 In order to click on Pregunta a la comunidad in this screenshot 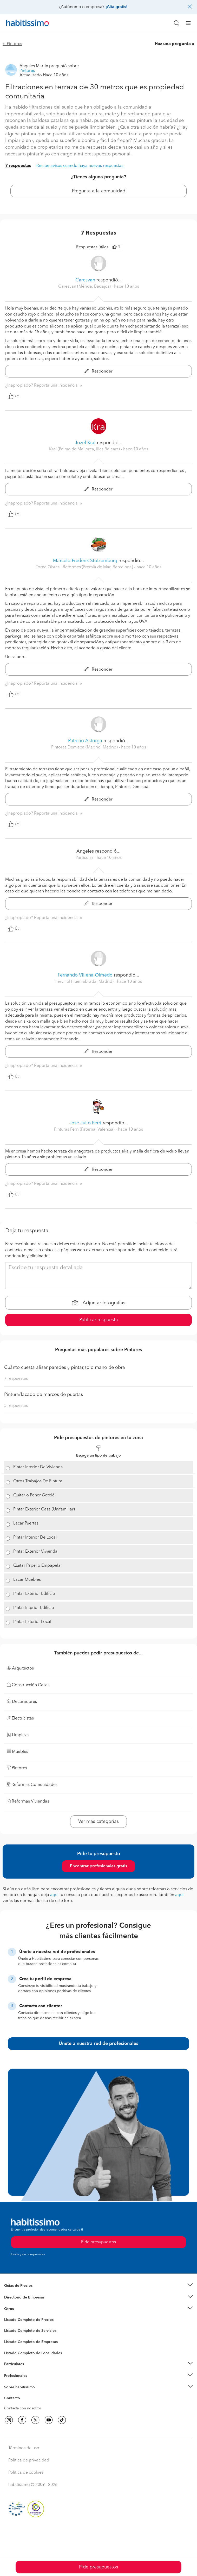, I will do `click(98, 191)`.